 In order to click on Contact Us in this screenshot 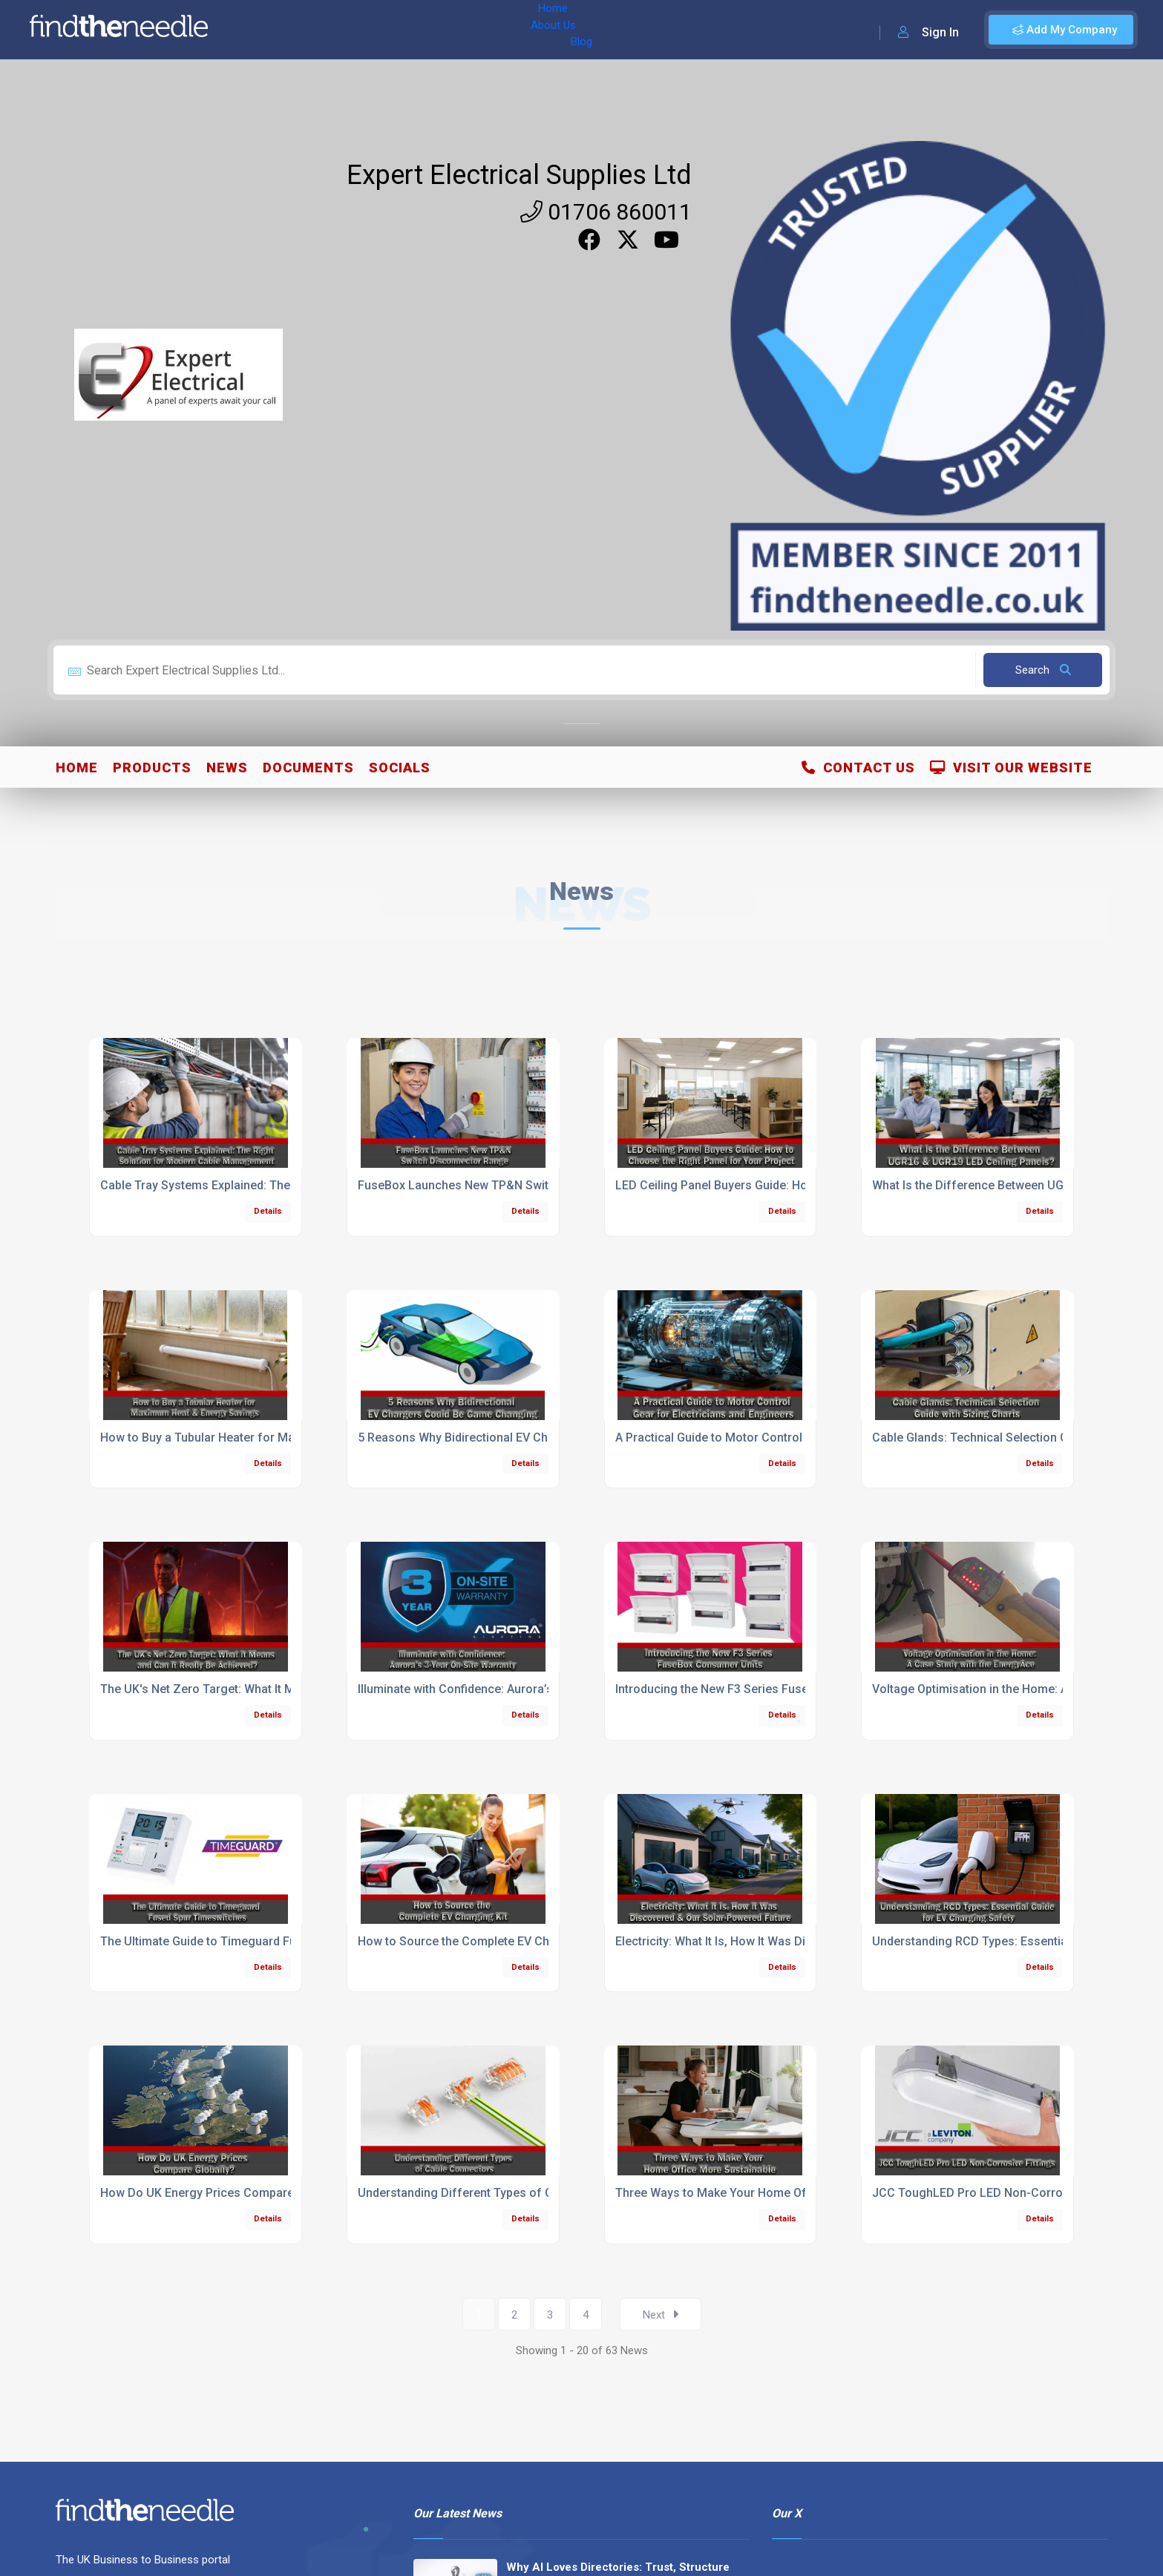, I will do `click(858, 767)`.